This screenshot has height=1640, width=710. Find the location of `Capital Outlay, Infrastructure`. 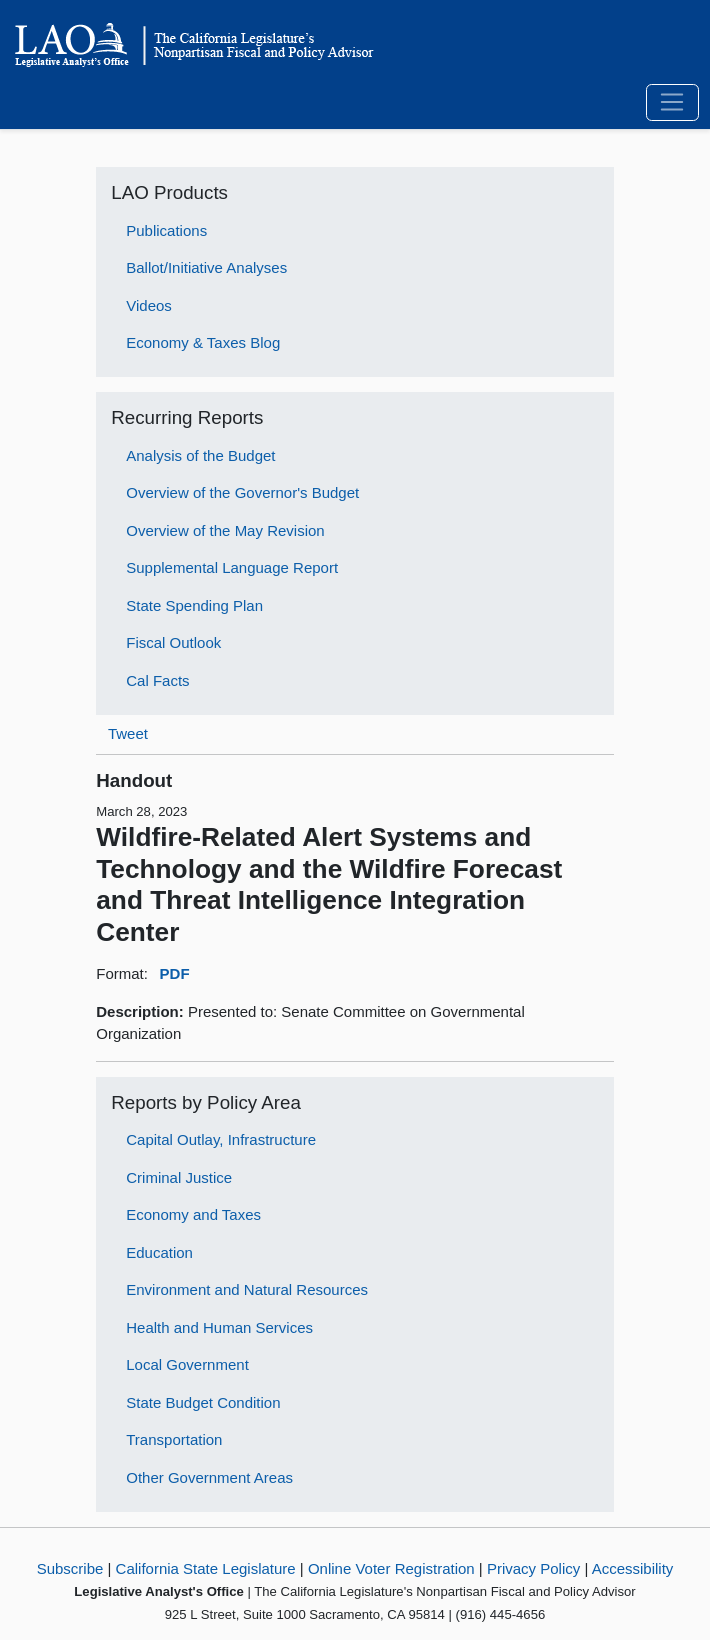

Capital Outlay, Infrastructure is located at coordinates (221, 1139).